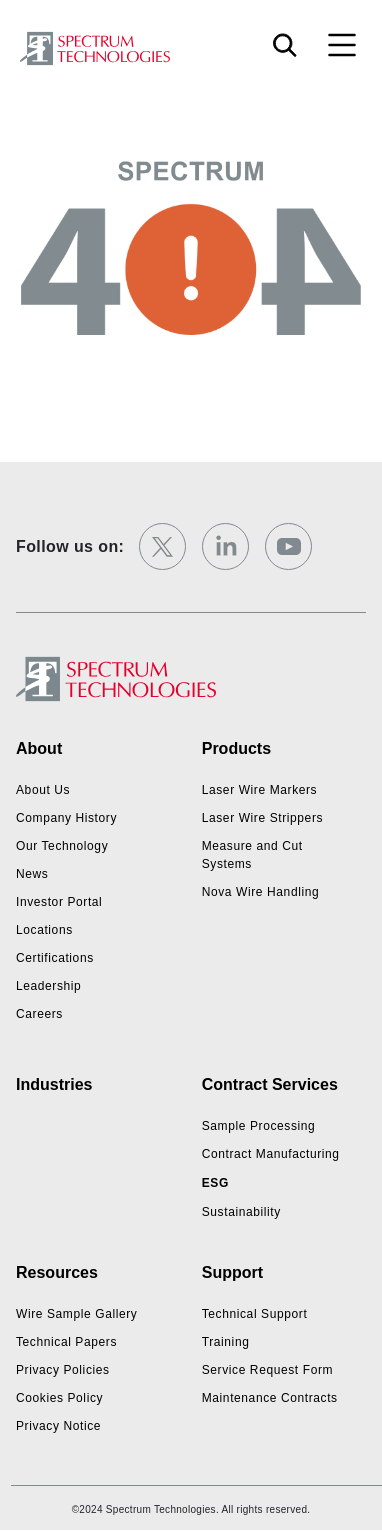 Image resolution: width=382 pixels, height=1531 pixels. Describe the element at coordinates (32, 874) in the screenshot. I see `News` at that location.